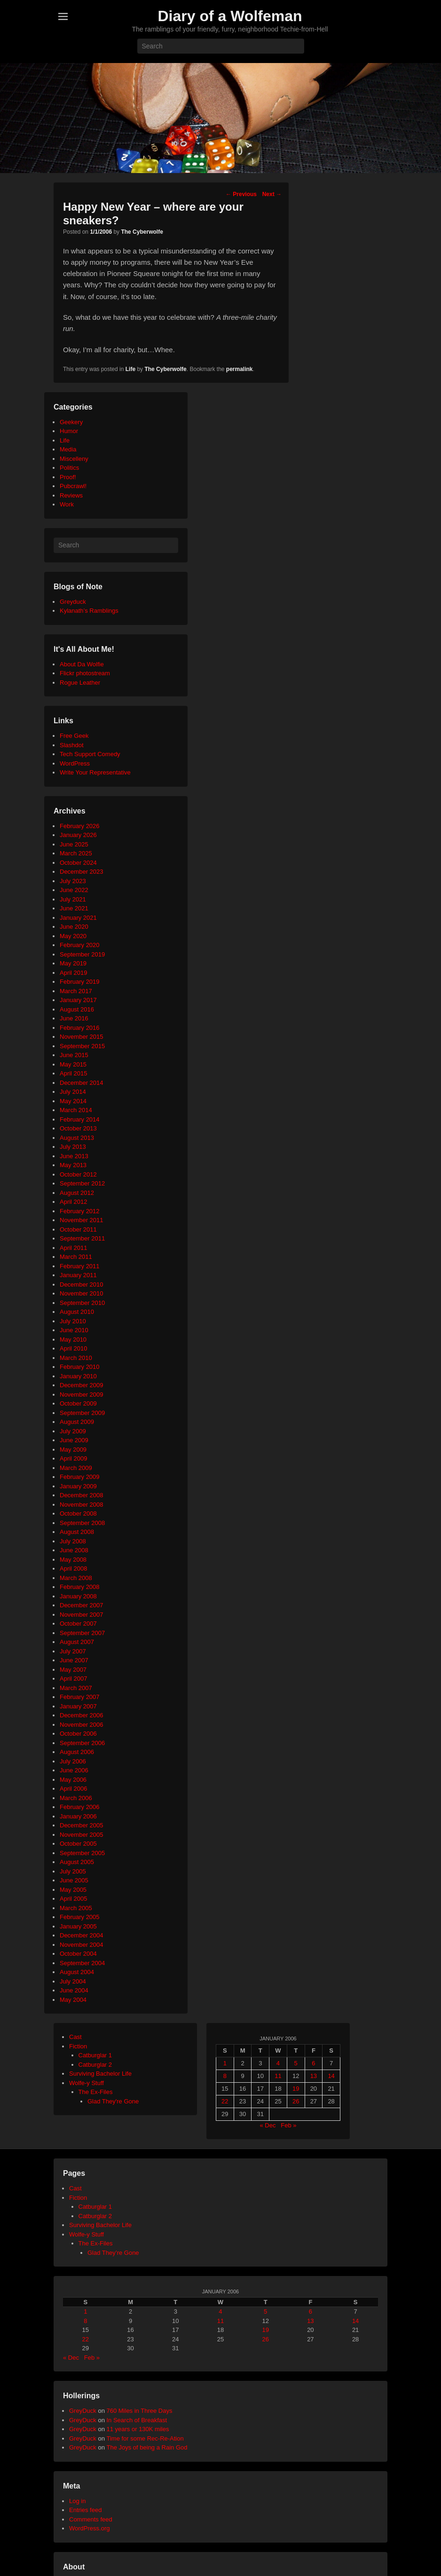 Image resolution: width=441 pixels, height=2576 pixels. Describe the element at coordinates (296, 2063) in the screenshot. I see `5 [Posts published on January 5, 2006]` at that location.